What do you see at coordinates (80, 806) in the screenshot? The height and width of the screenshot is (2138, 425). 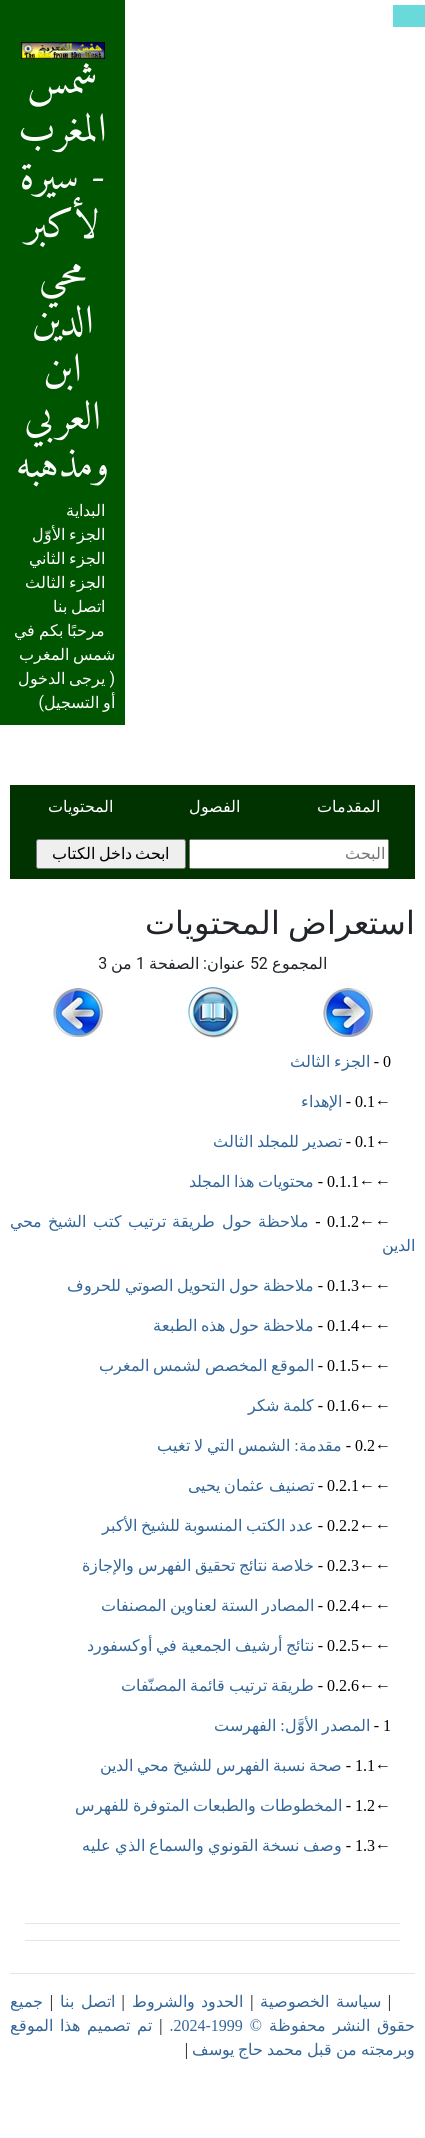 I see `المحتويات` at bounding box center [80, 806].